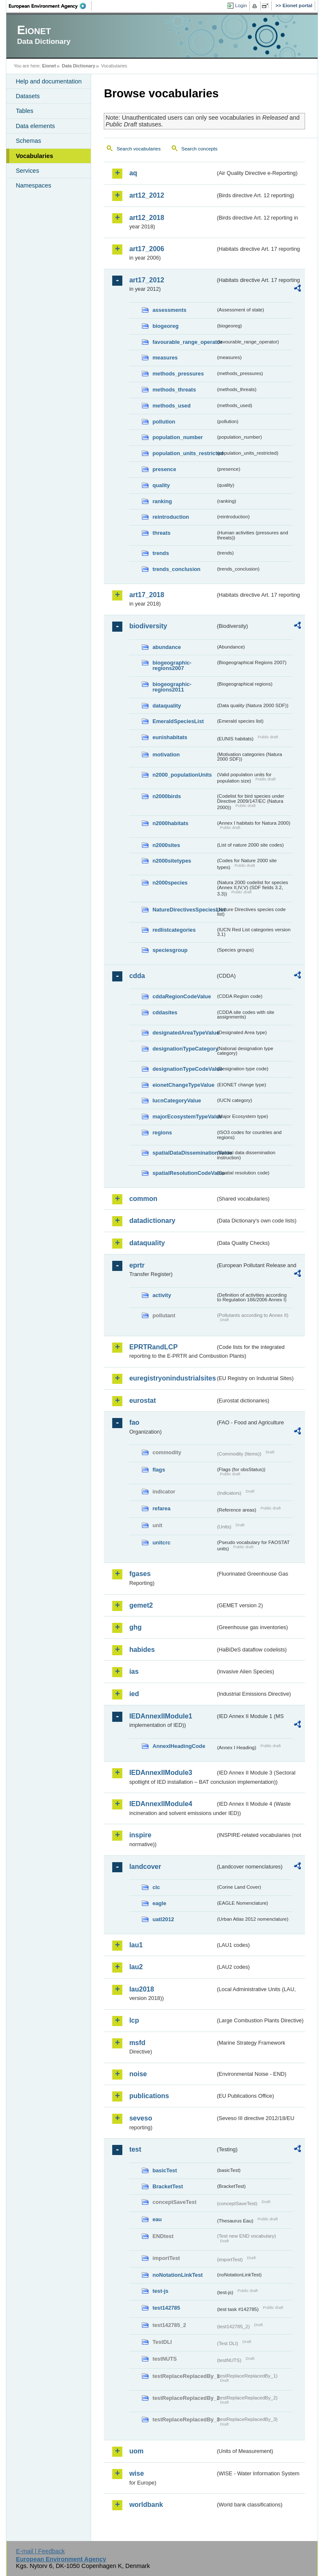  What do you see at coordinates (161, 1295) in the screenshot?
I see `activity` at bounding box center [161, 1295].